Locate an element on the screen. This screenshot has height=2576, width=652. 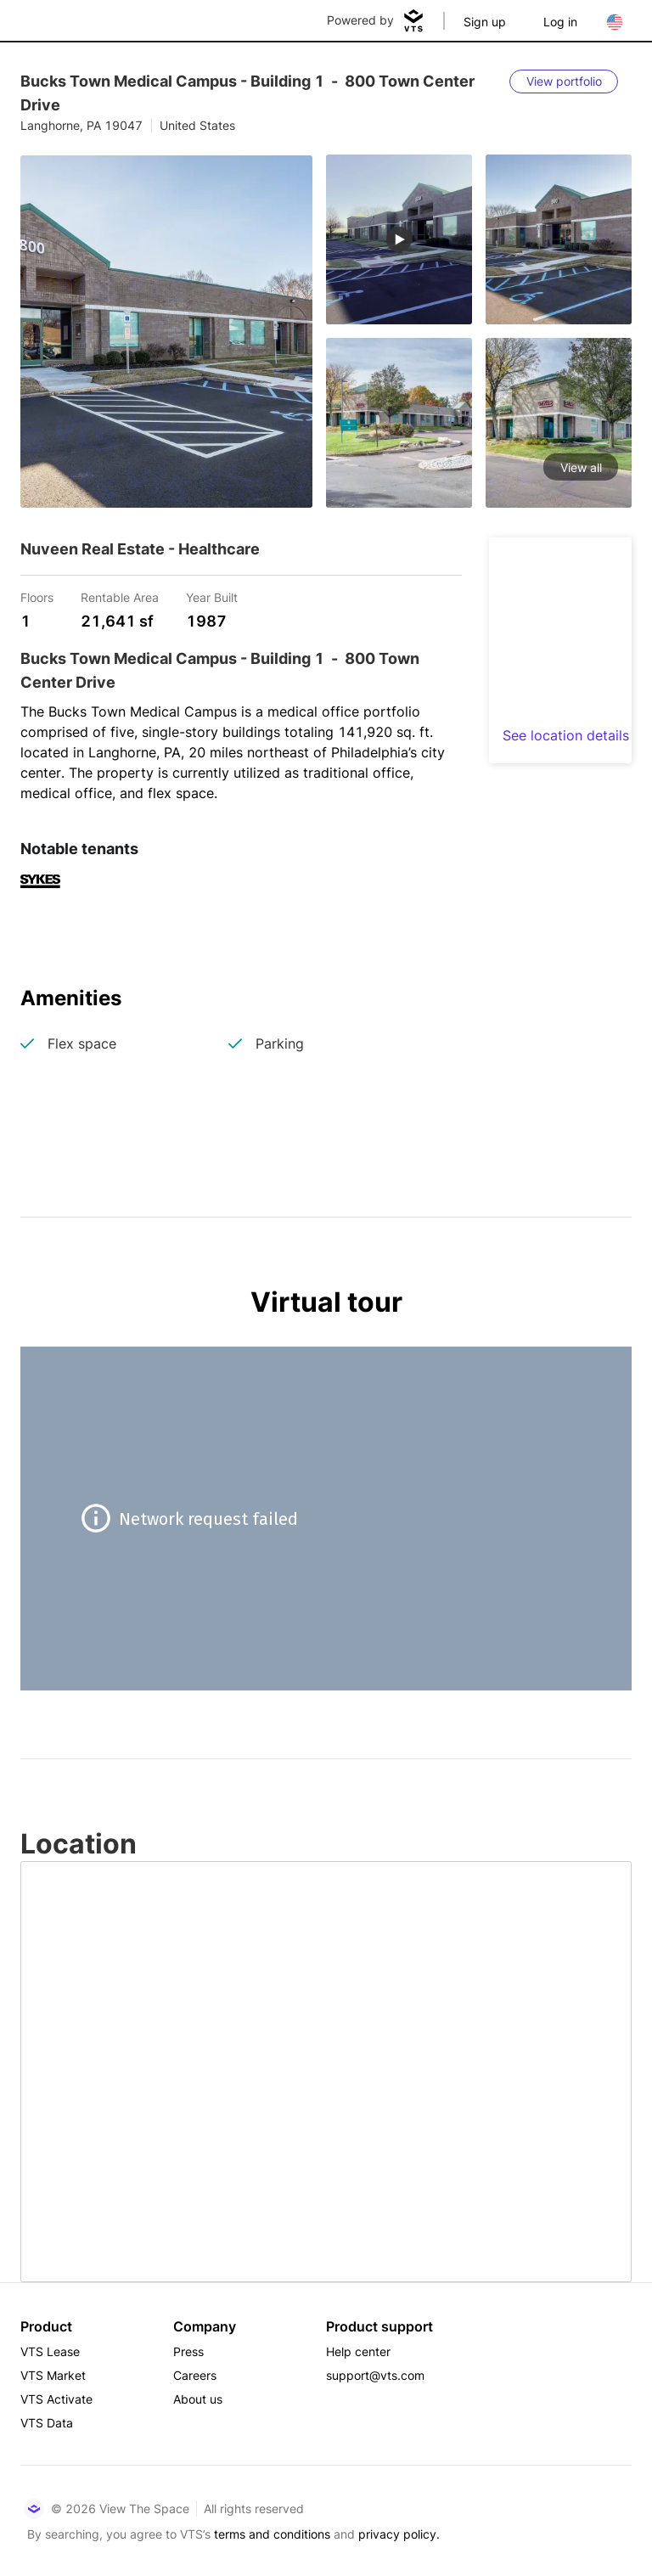
VTS Market is located at coordinates (53, 2375).